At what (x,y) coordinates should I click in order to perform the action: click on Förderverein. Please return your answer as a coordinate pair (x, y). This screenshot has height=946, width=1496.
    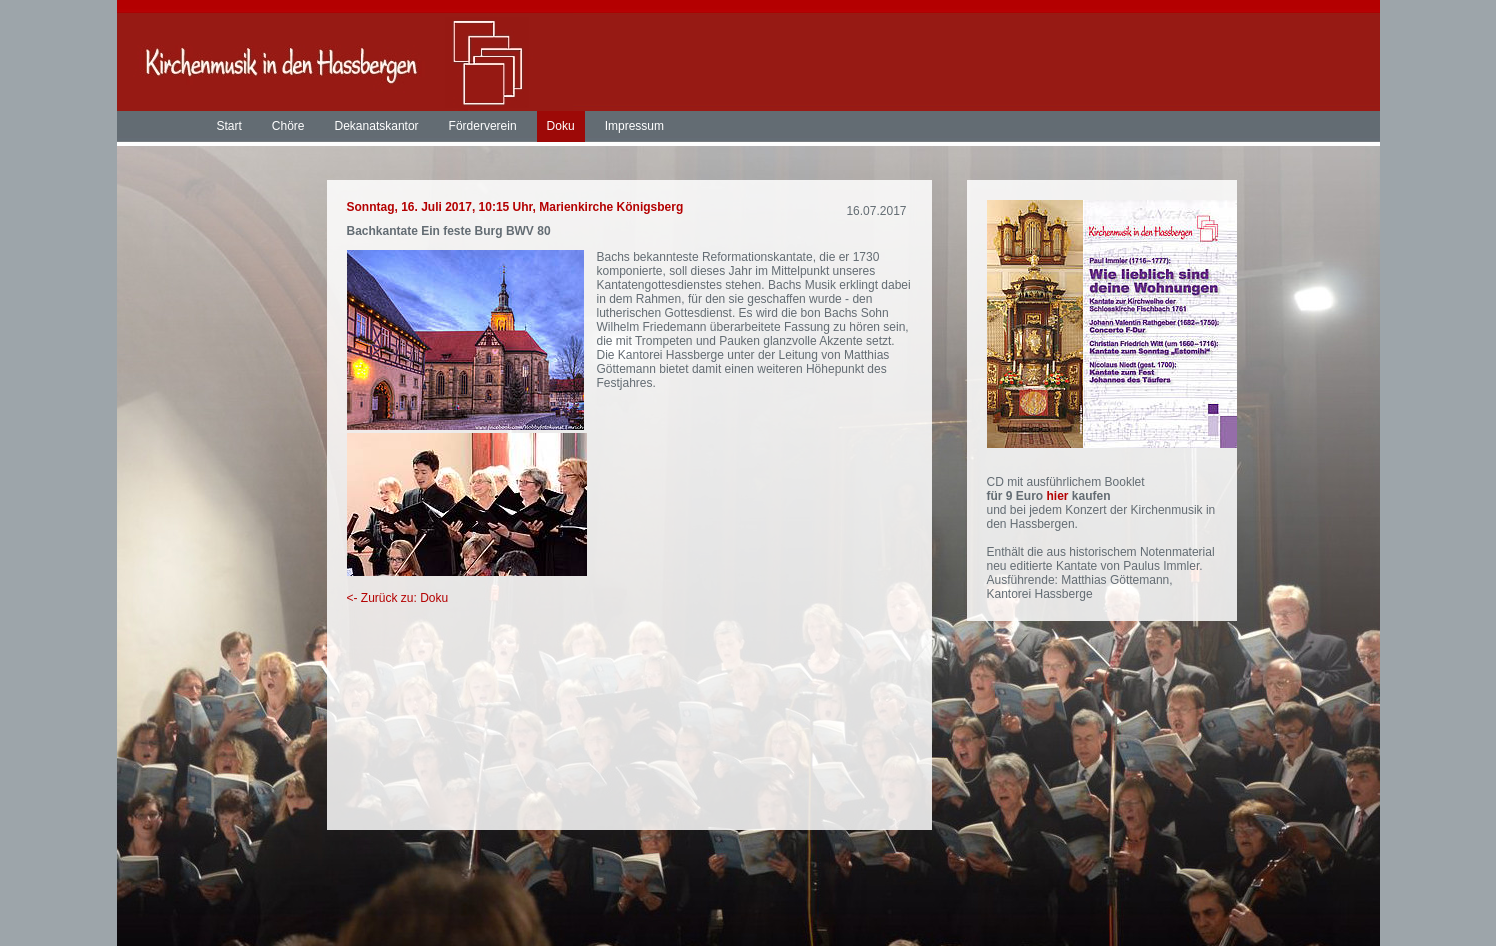
    Looking at the image, I should click on (483, 126).